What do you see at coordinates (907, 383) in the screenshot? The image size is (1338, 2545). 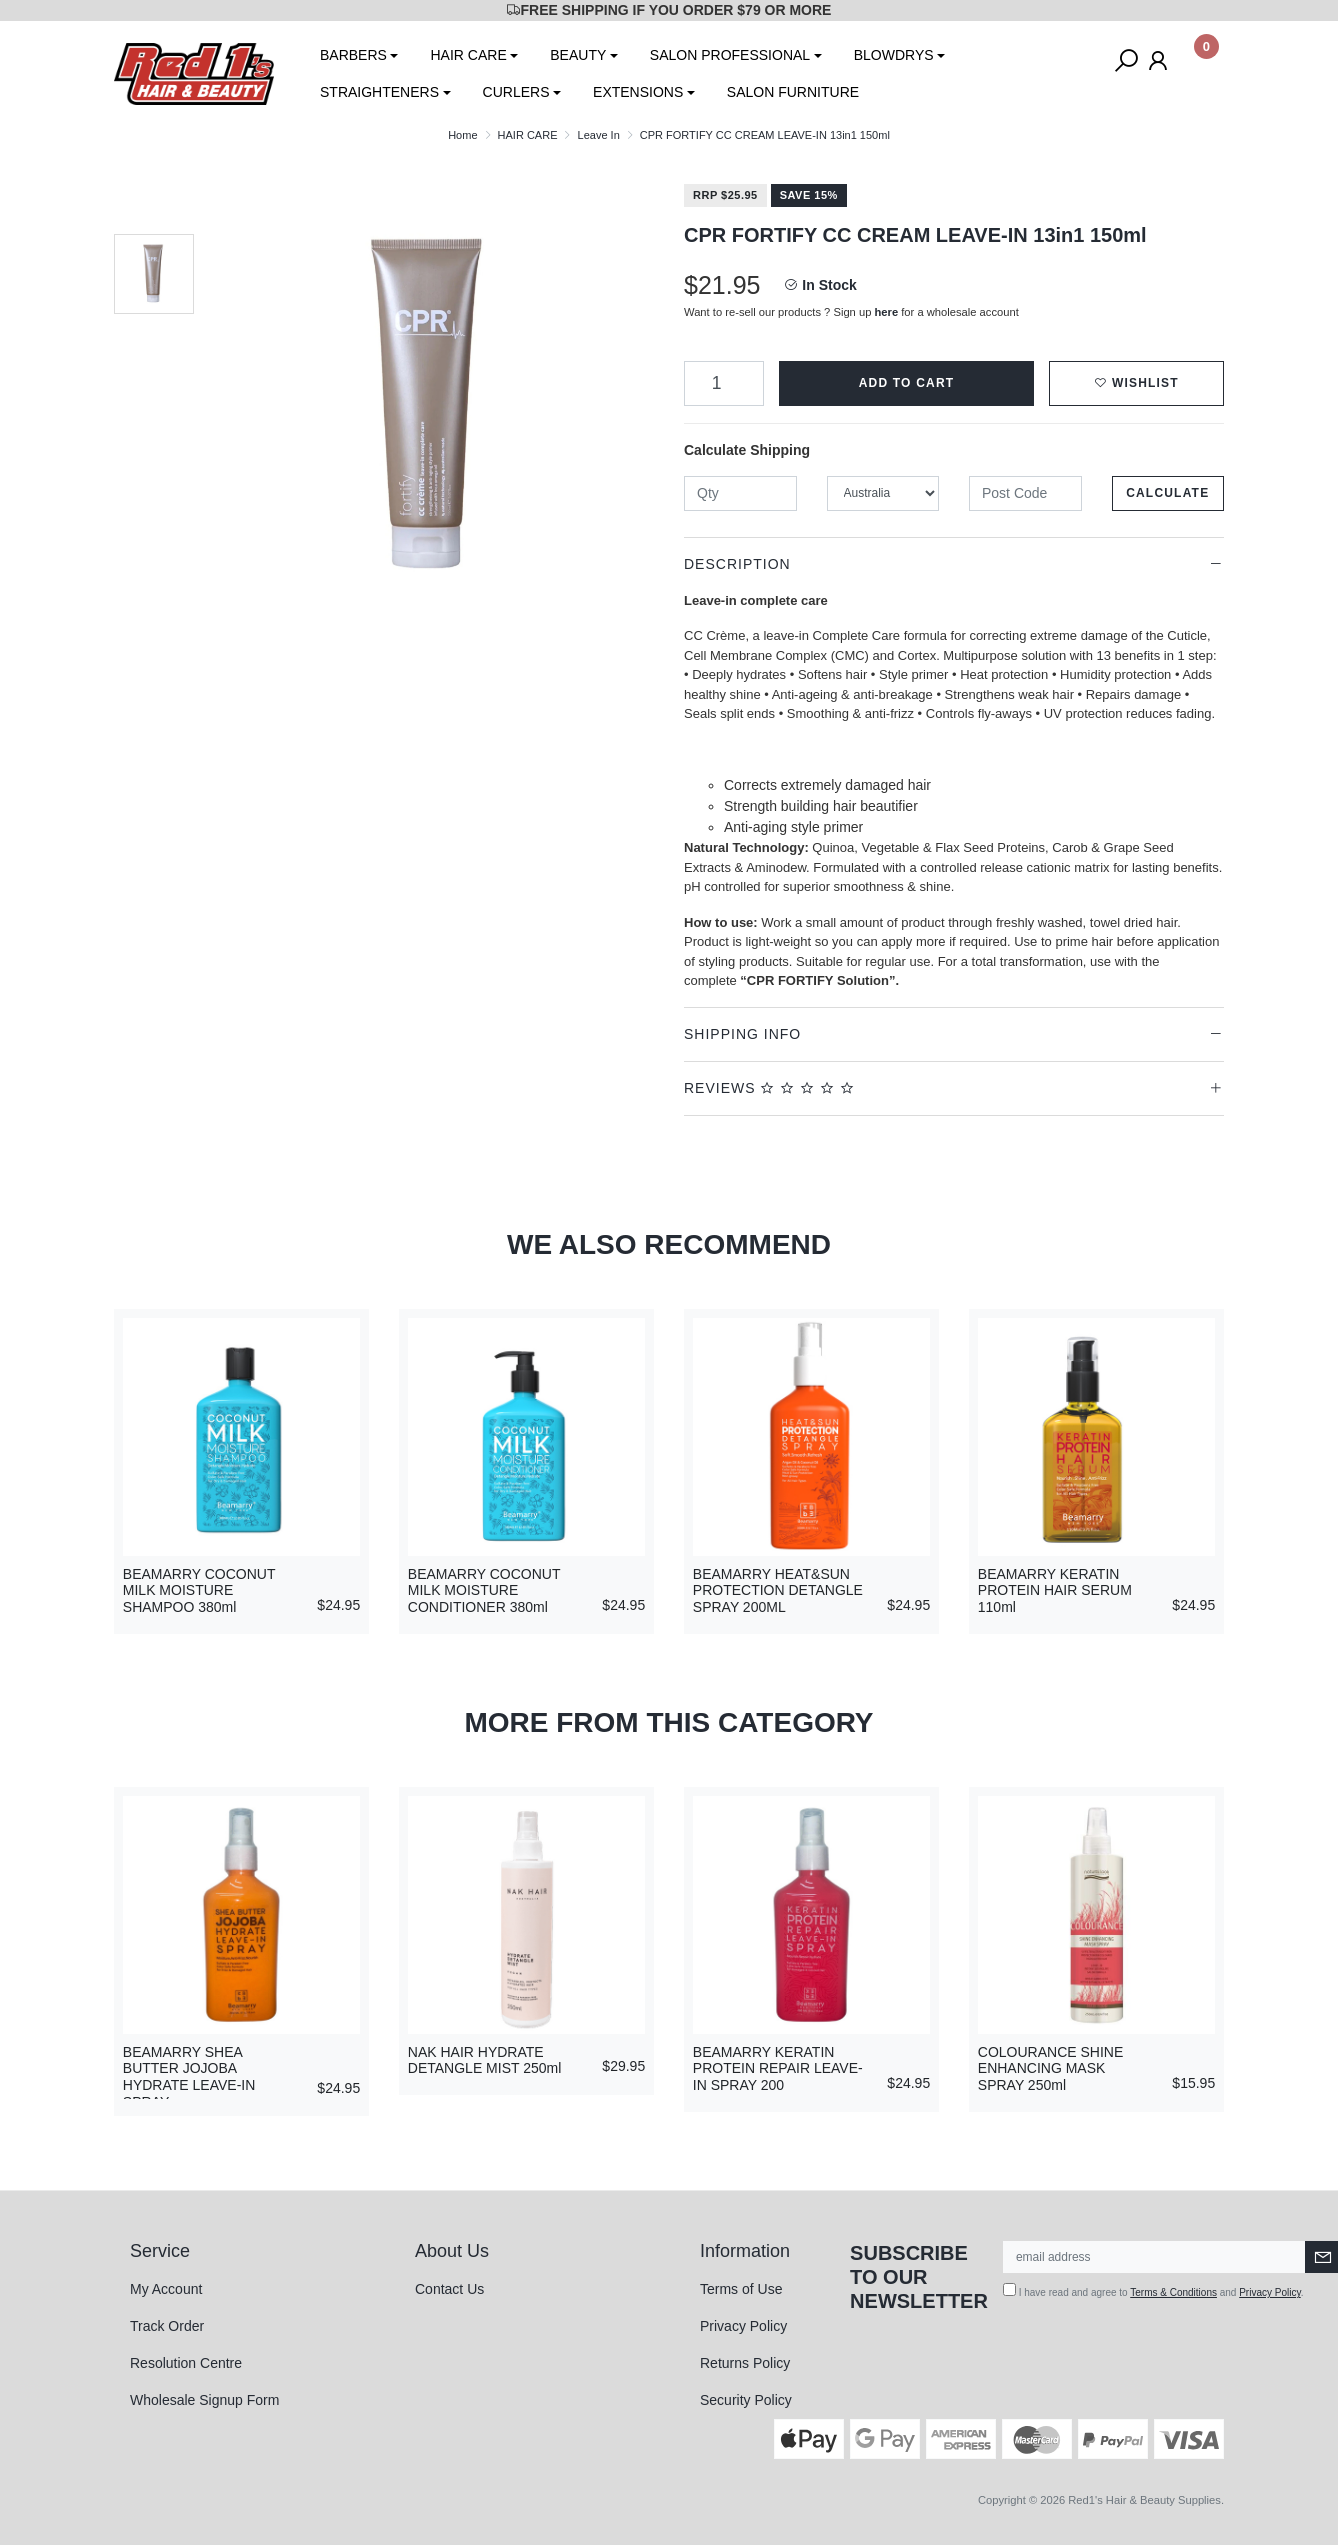 I see `Add to Cart` at bounding box center [907, 383].